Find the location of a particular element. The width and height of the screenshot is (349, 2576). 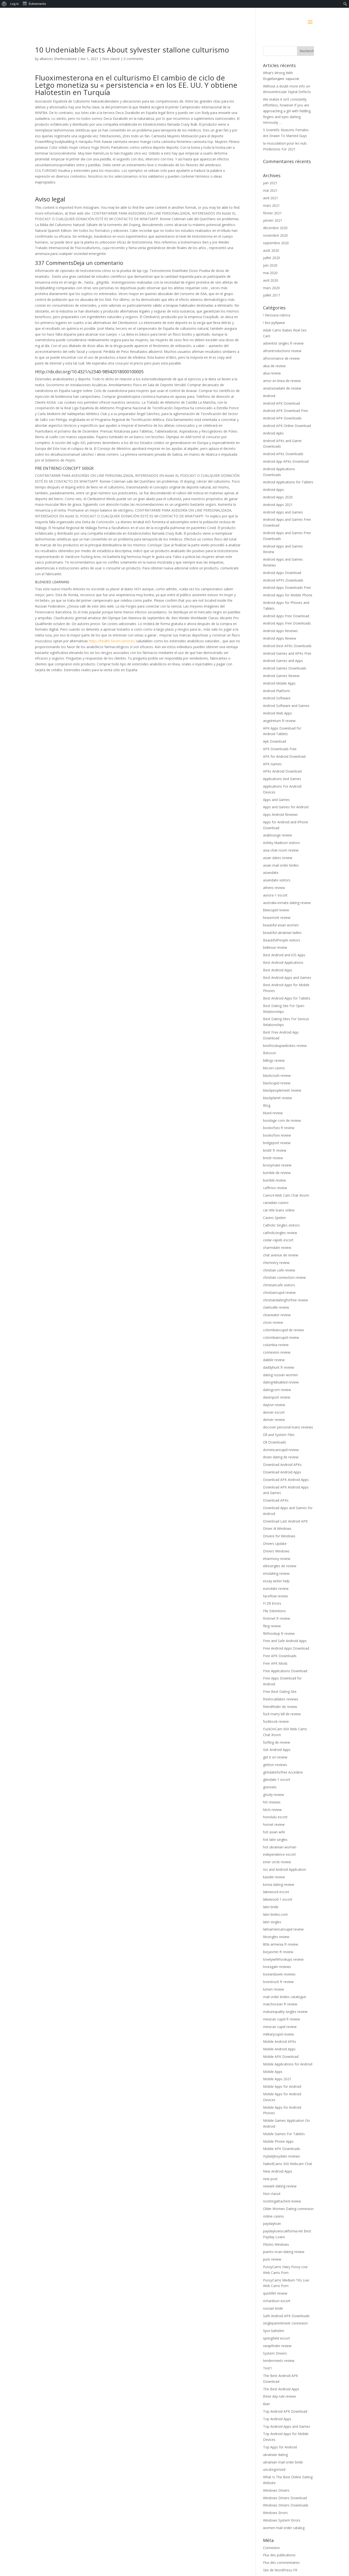

colombiancupid review is located at coordinates (281, 1313).